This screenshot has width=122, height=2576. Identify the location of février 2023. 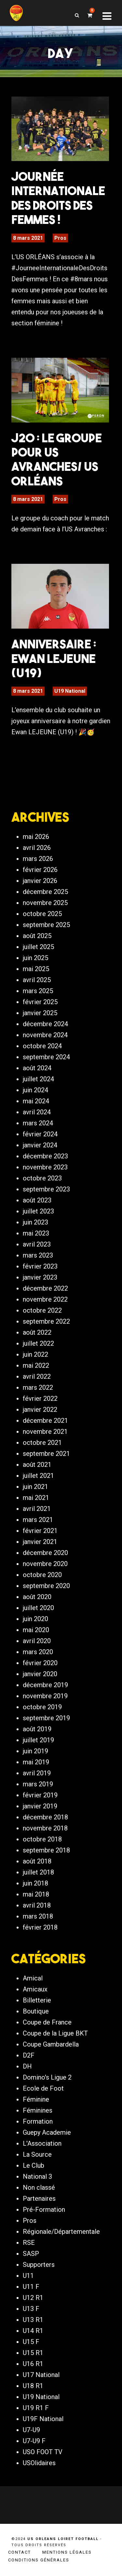
(40, 1266).